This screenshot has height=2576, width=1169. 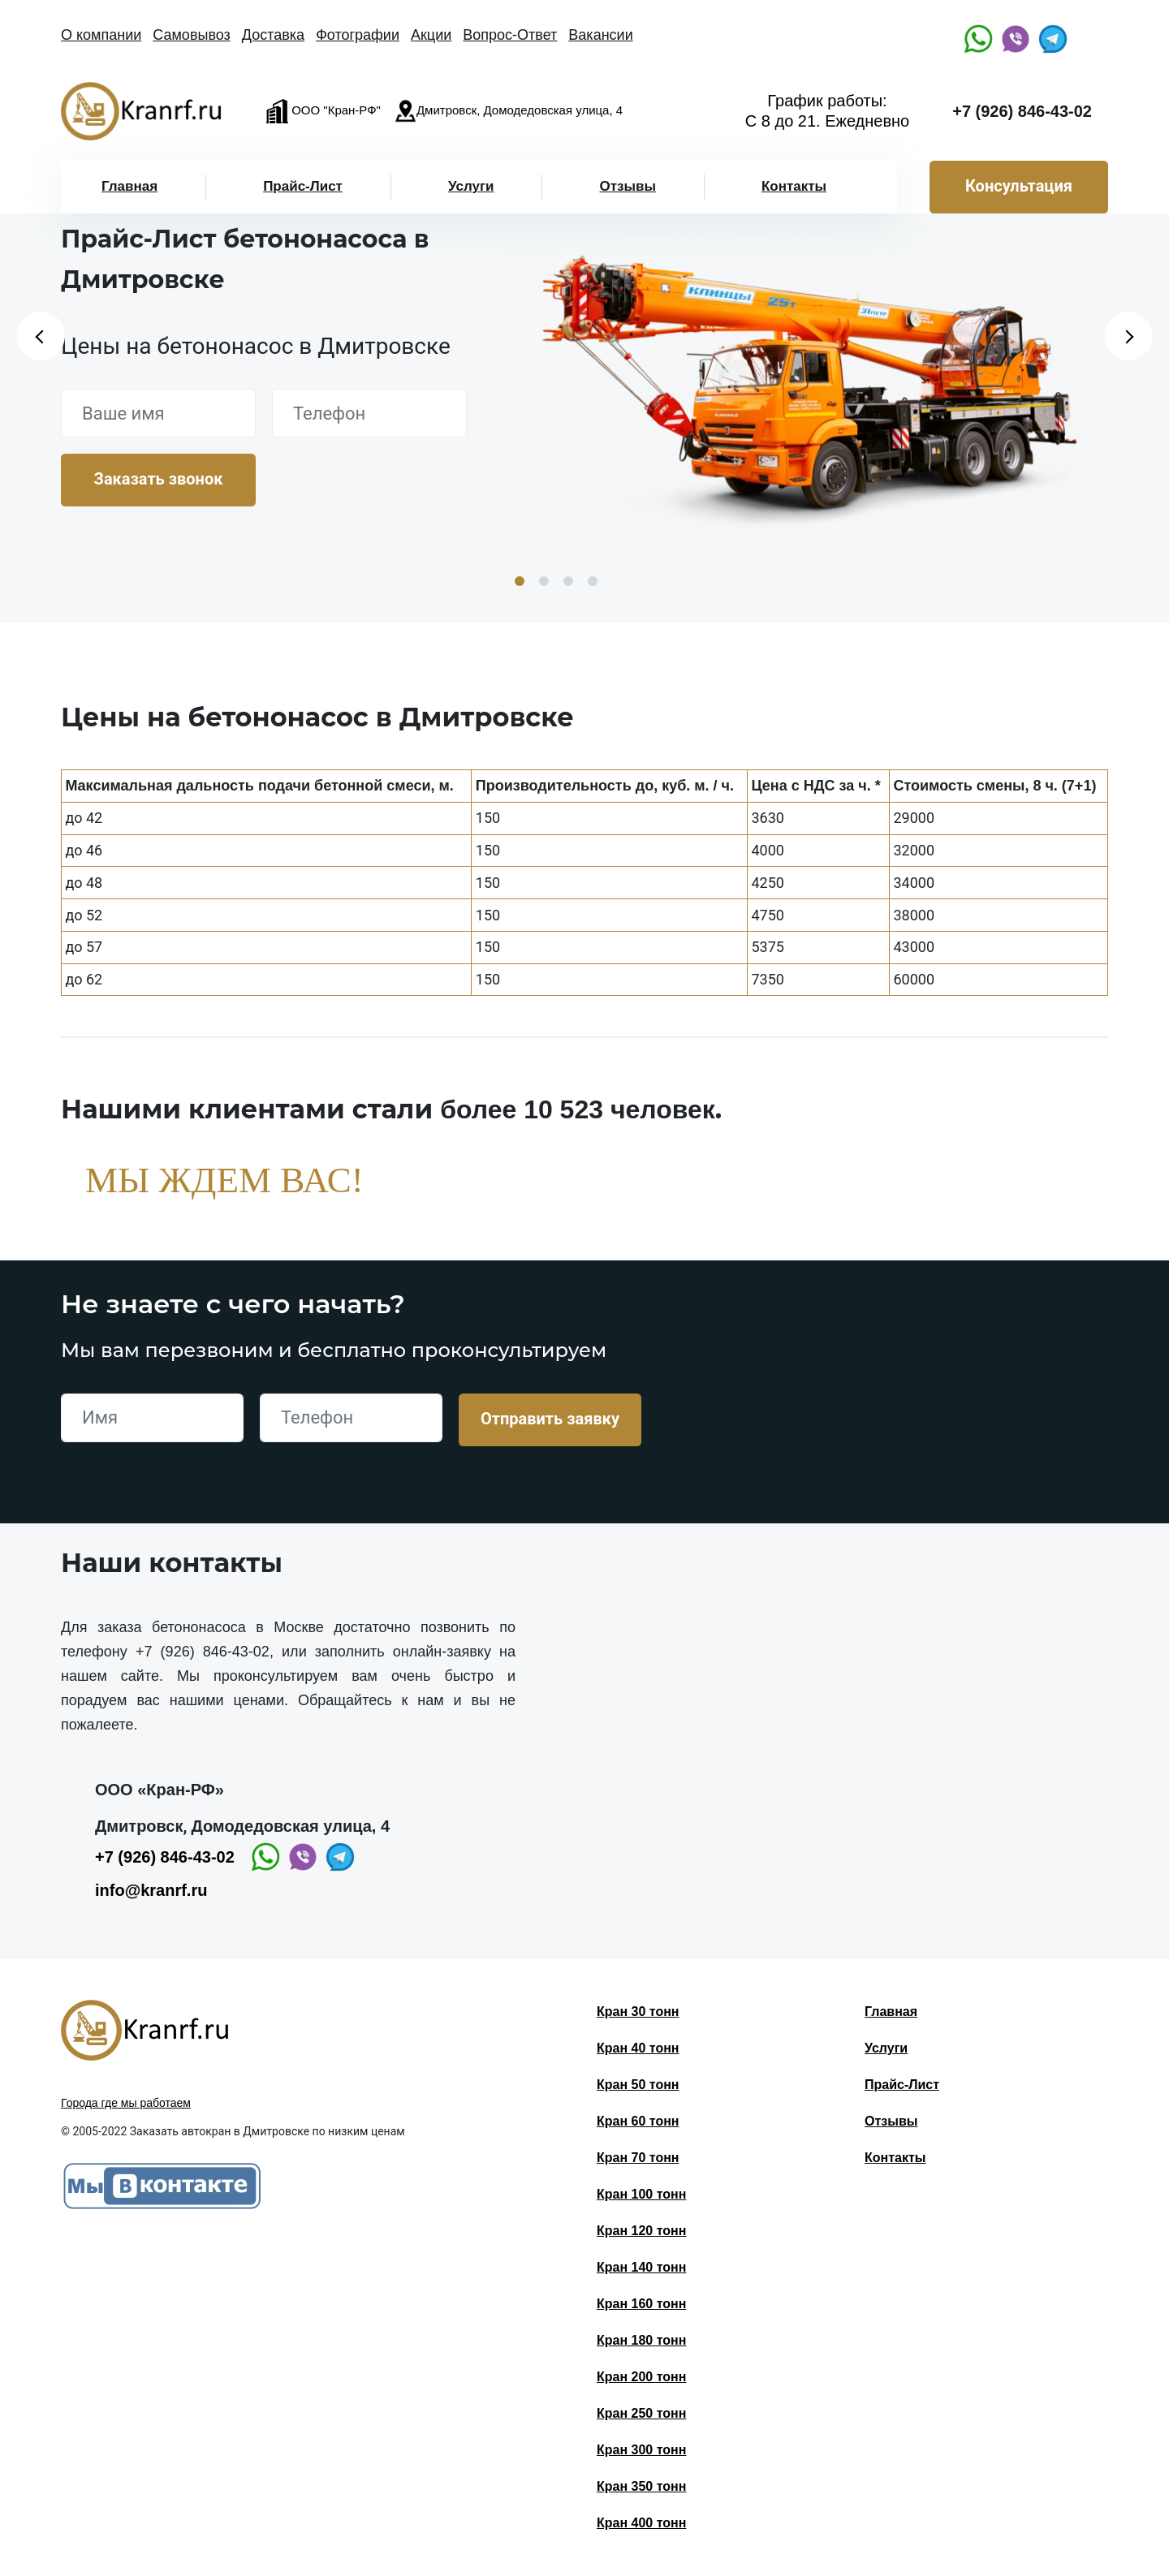 I want to click on 2 [button], so click(x=544, y=581).